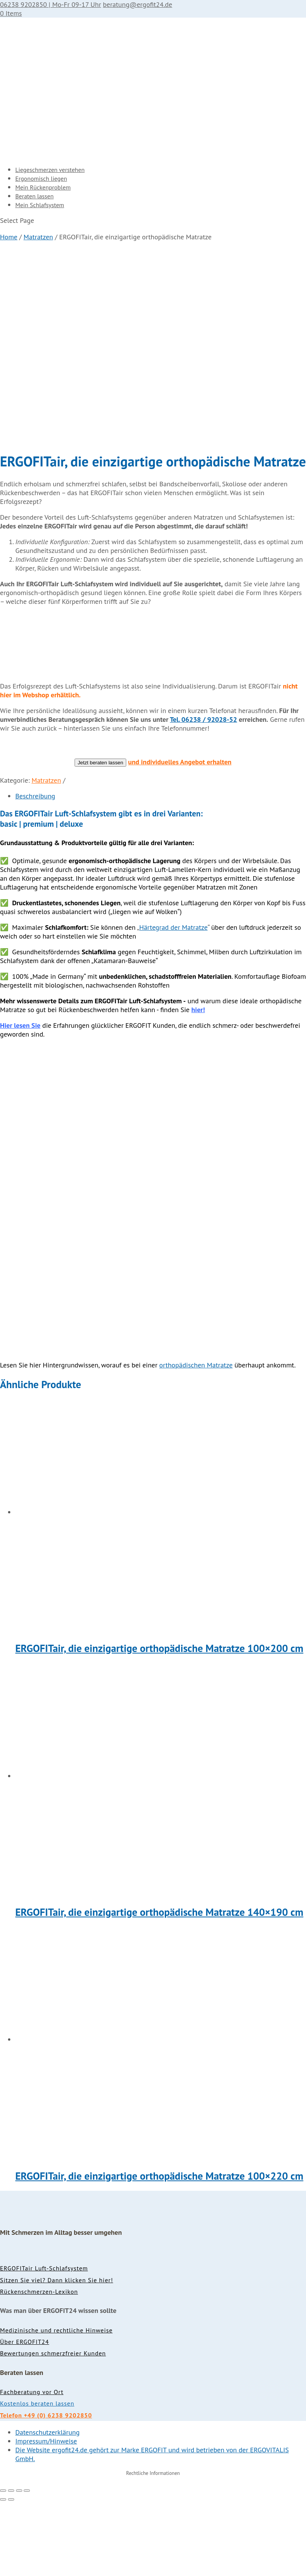  I want to click on Härtegrad der Matratze, so click(173, 927).